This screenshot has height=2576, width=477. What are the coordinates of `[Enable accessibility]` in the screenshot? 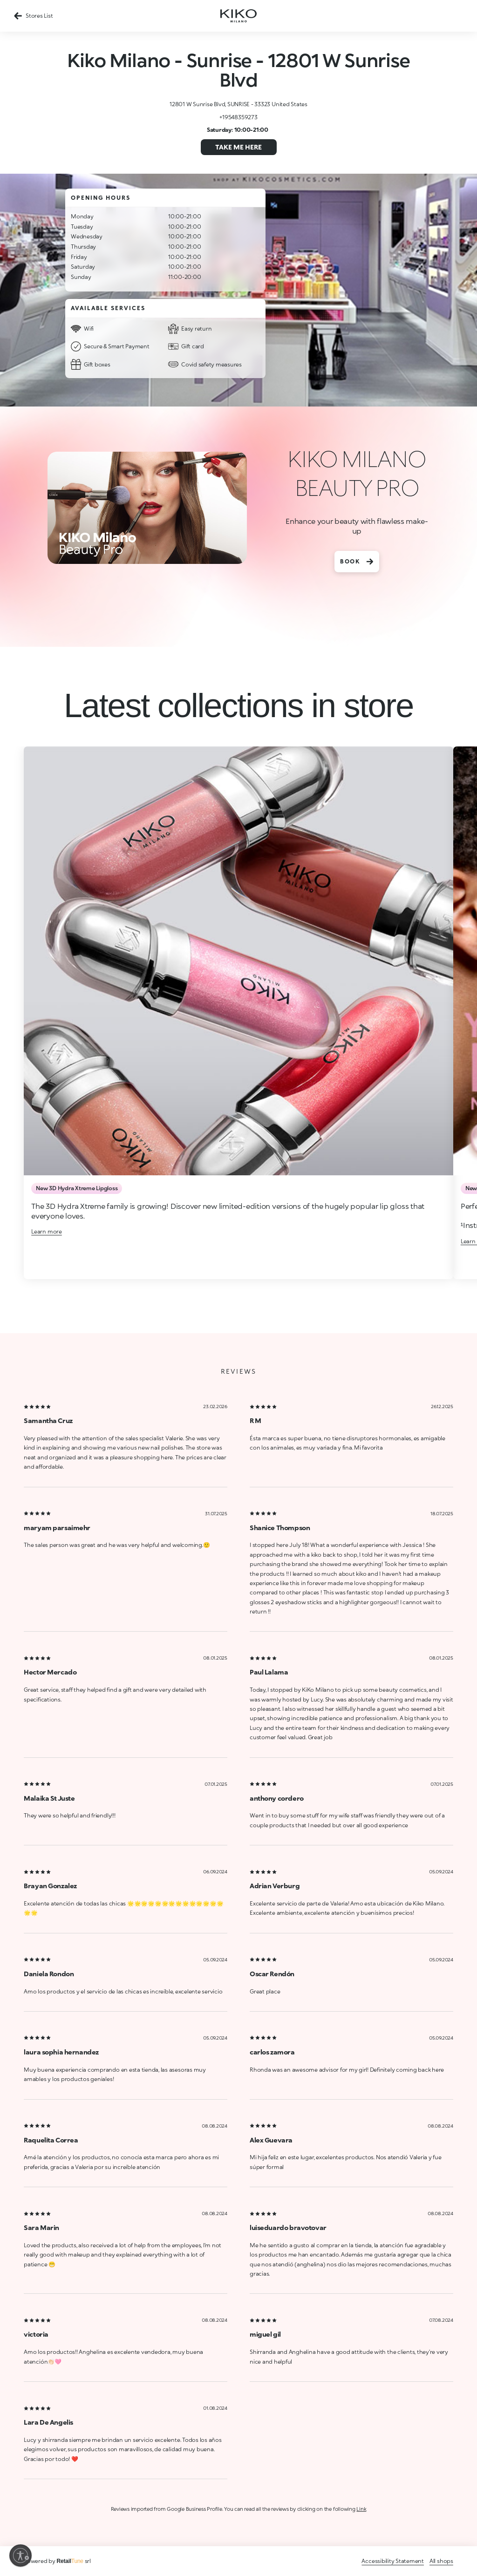 It's located at (20, 2555).